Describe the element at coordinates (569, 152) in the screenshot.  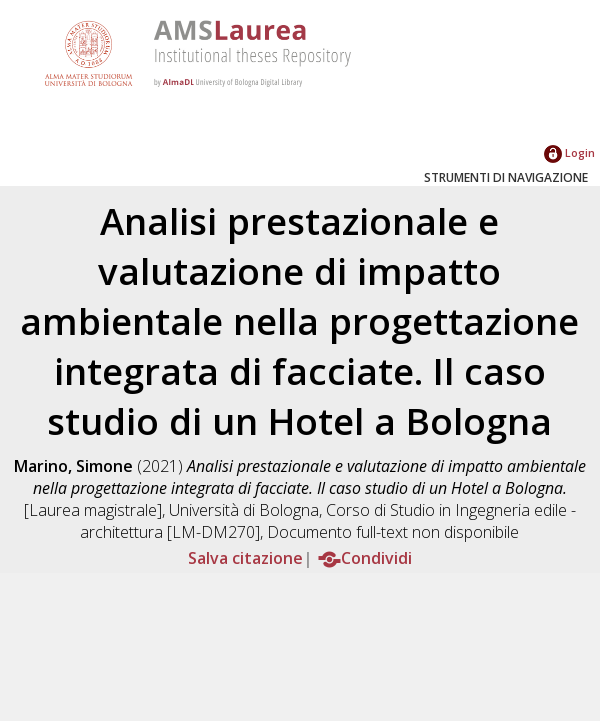
I see `Login` at that location.